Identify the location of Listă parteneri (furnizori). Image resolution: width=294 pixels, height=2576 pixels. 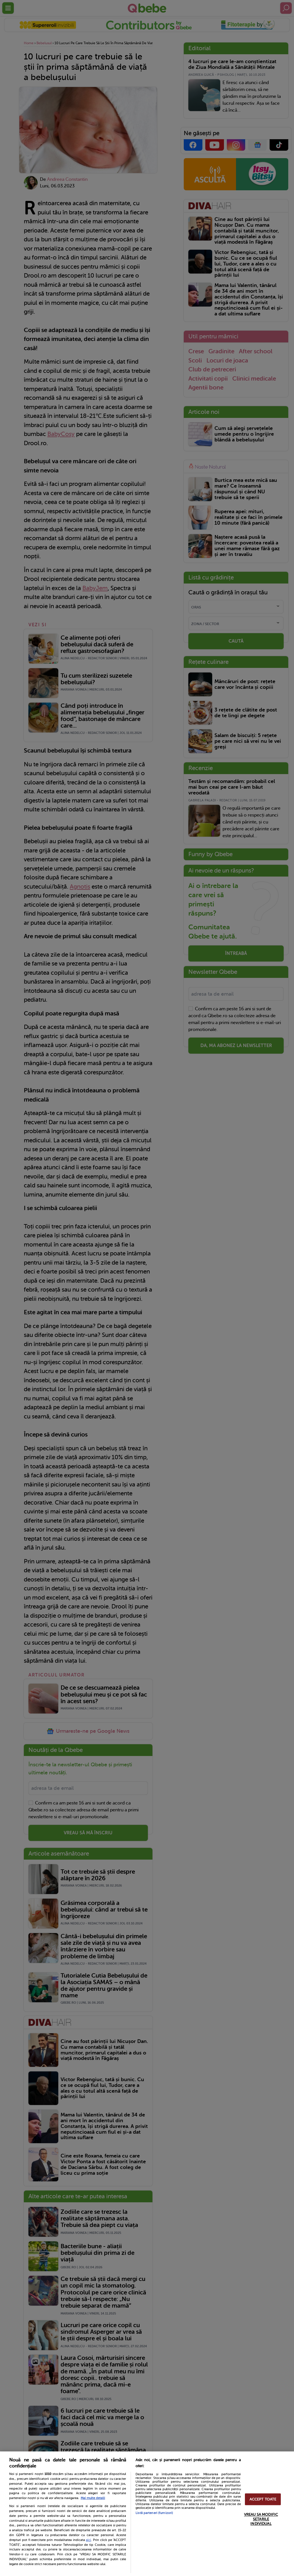
(154, 2513).